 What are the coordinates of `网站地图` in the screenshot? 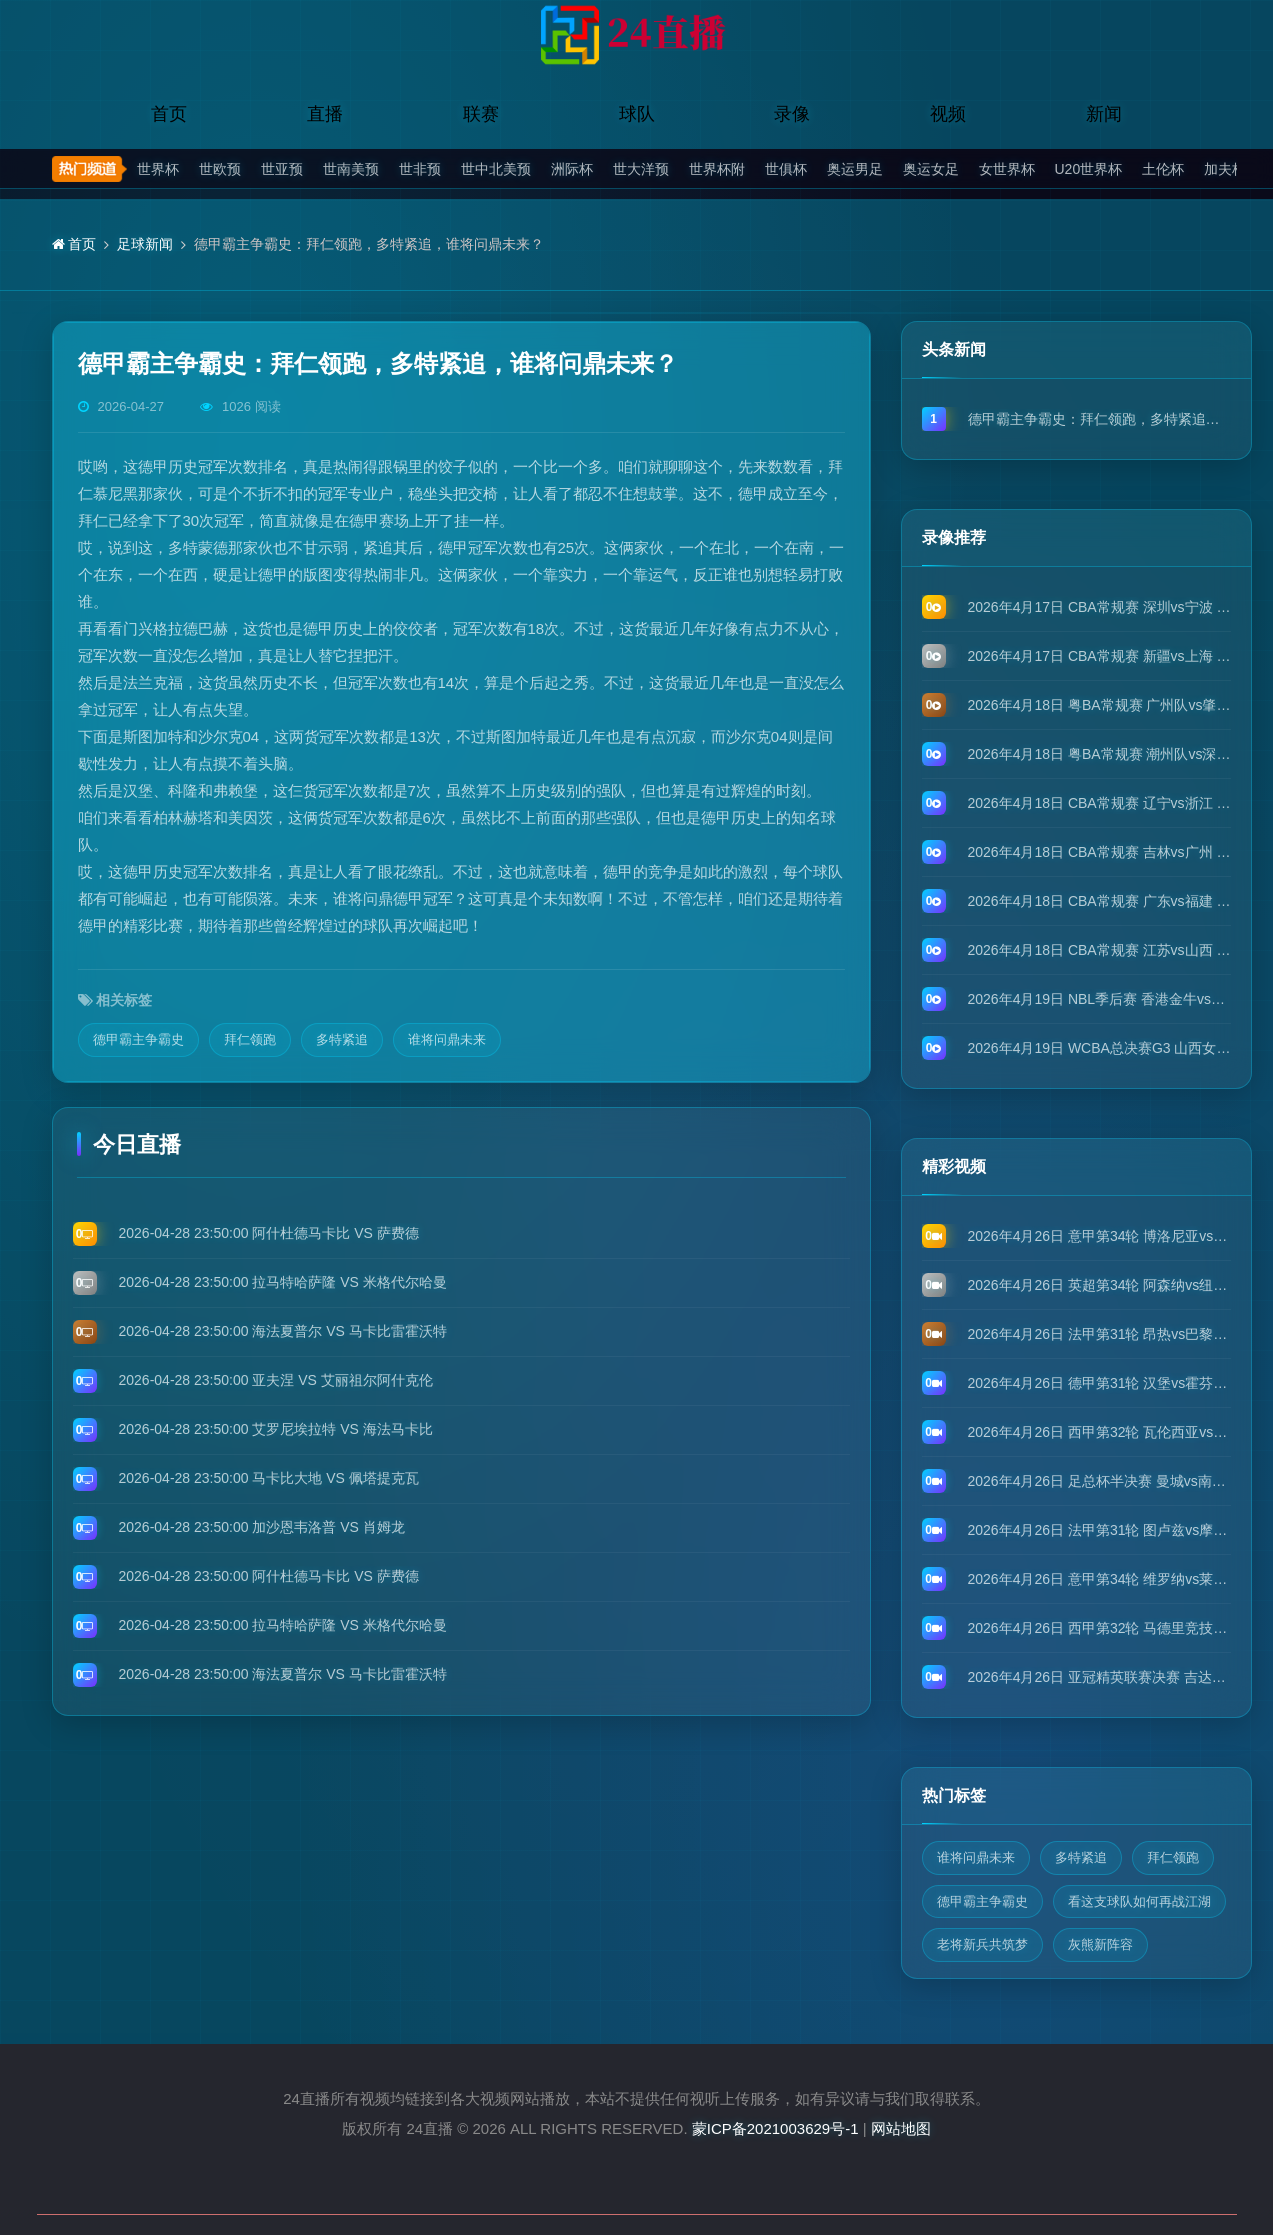 It's located at (901, 2128).